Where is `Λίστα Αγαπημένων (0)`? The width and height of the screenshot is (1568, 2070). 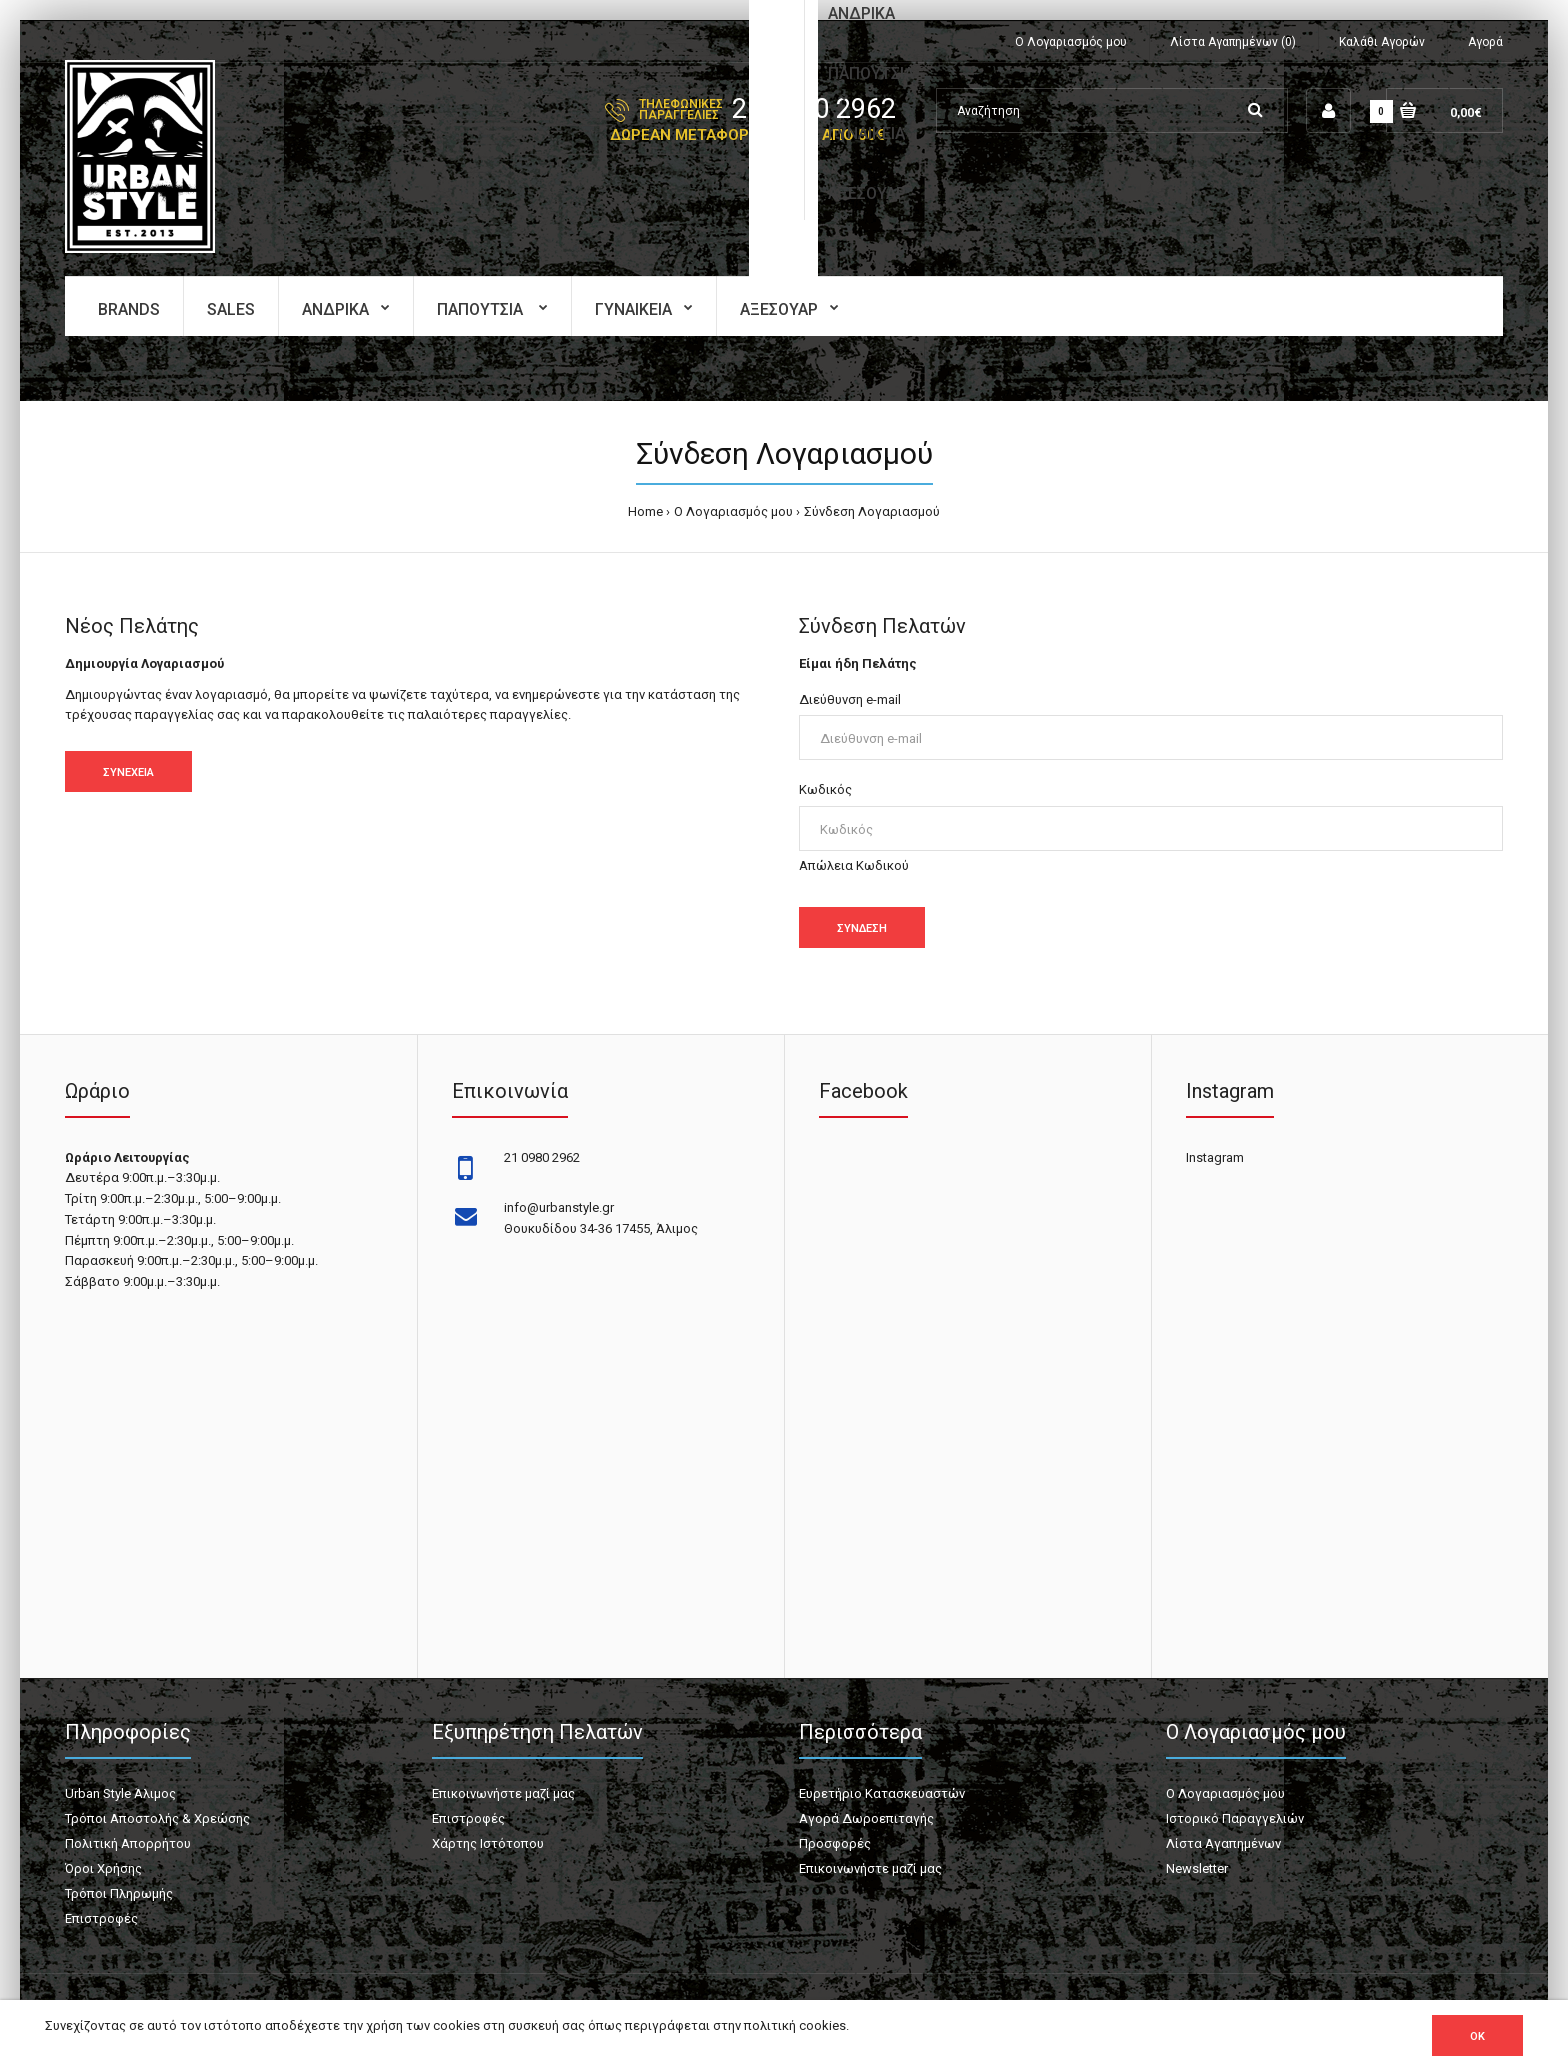
Λίστα Αγαπημένων (0) is located at coordinates (1233, 42).